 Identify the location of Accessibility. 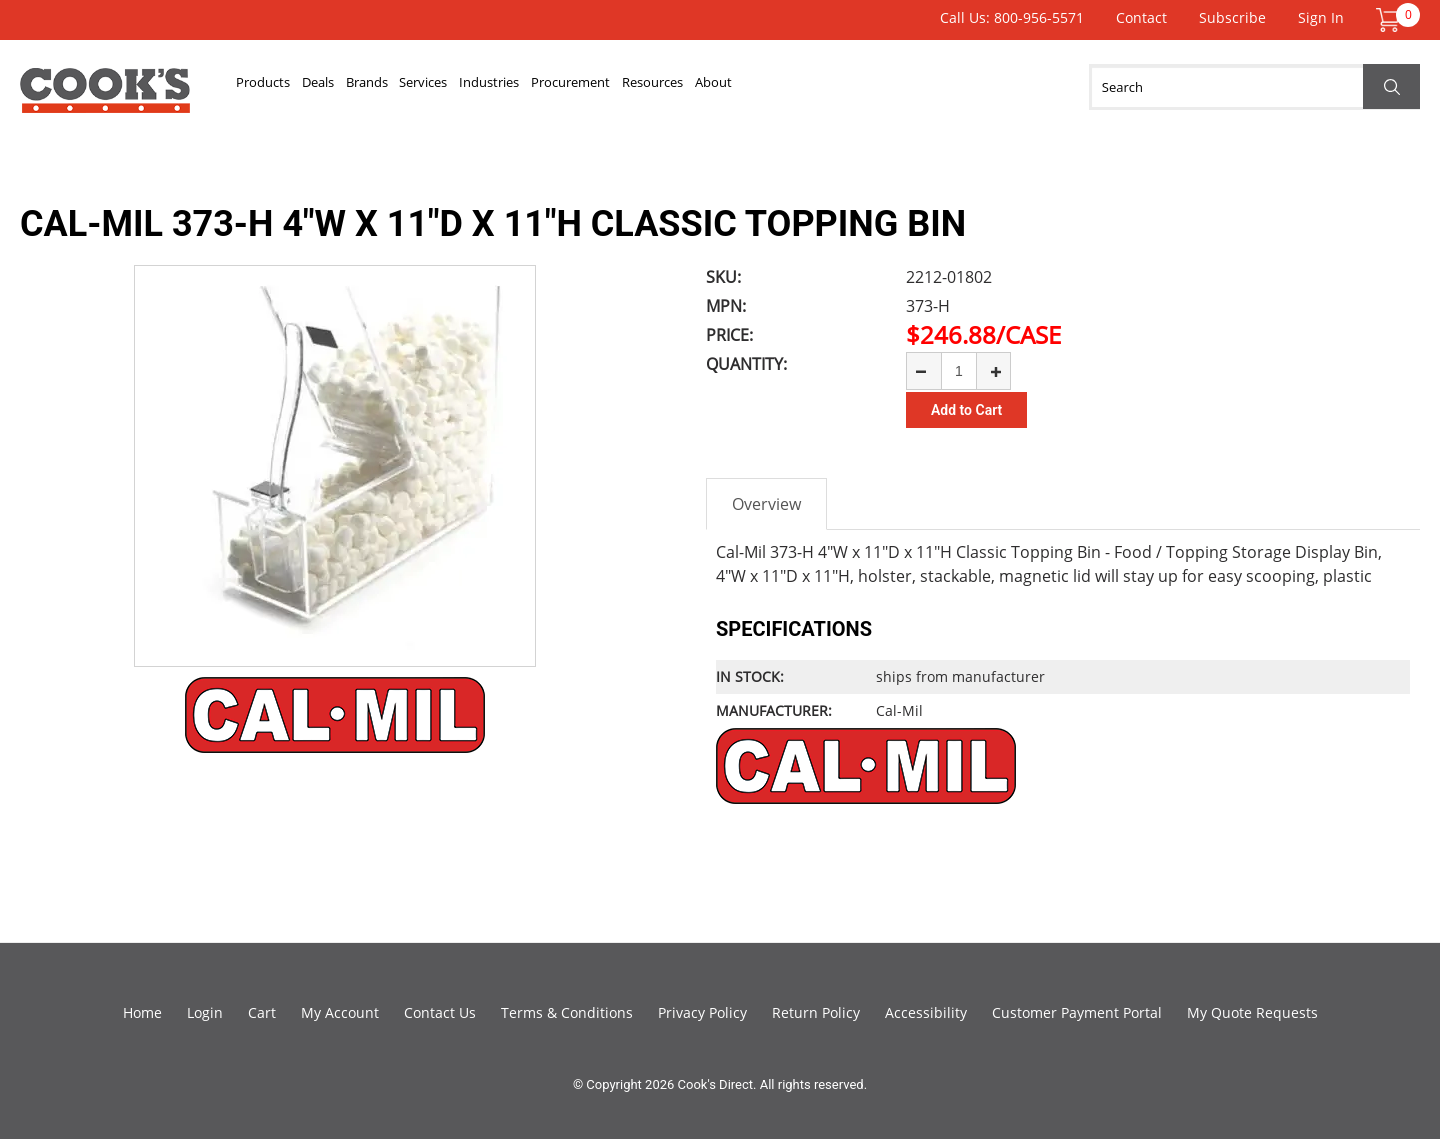
(926, 1012).